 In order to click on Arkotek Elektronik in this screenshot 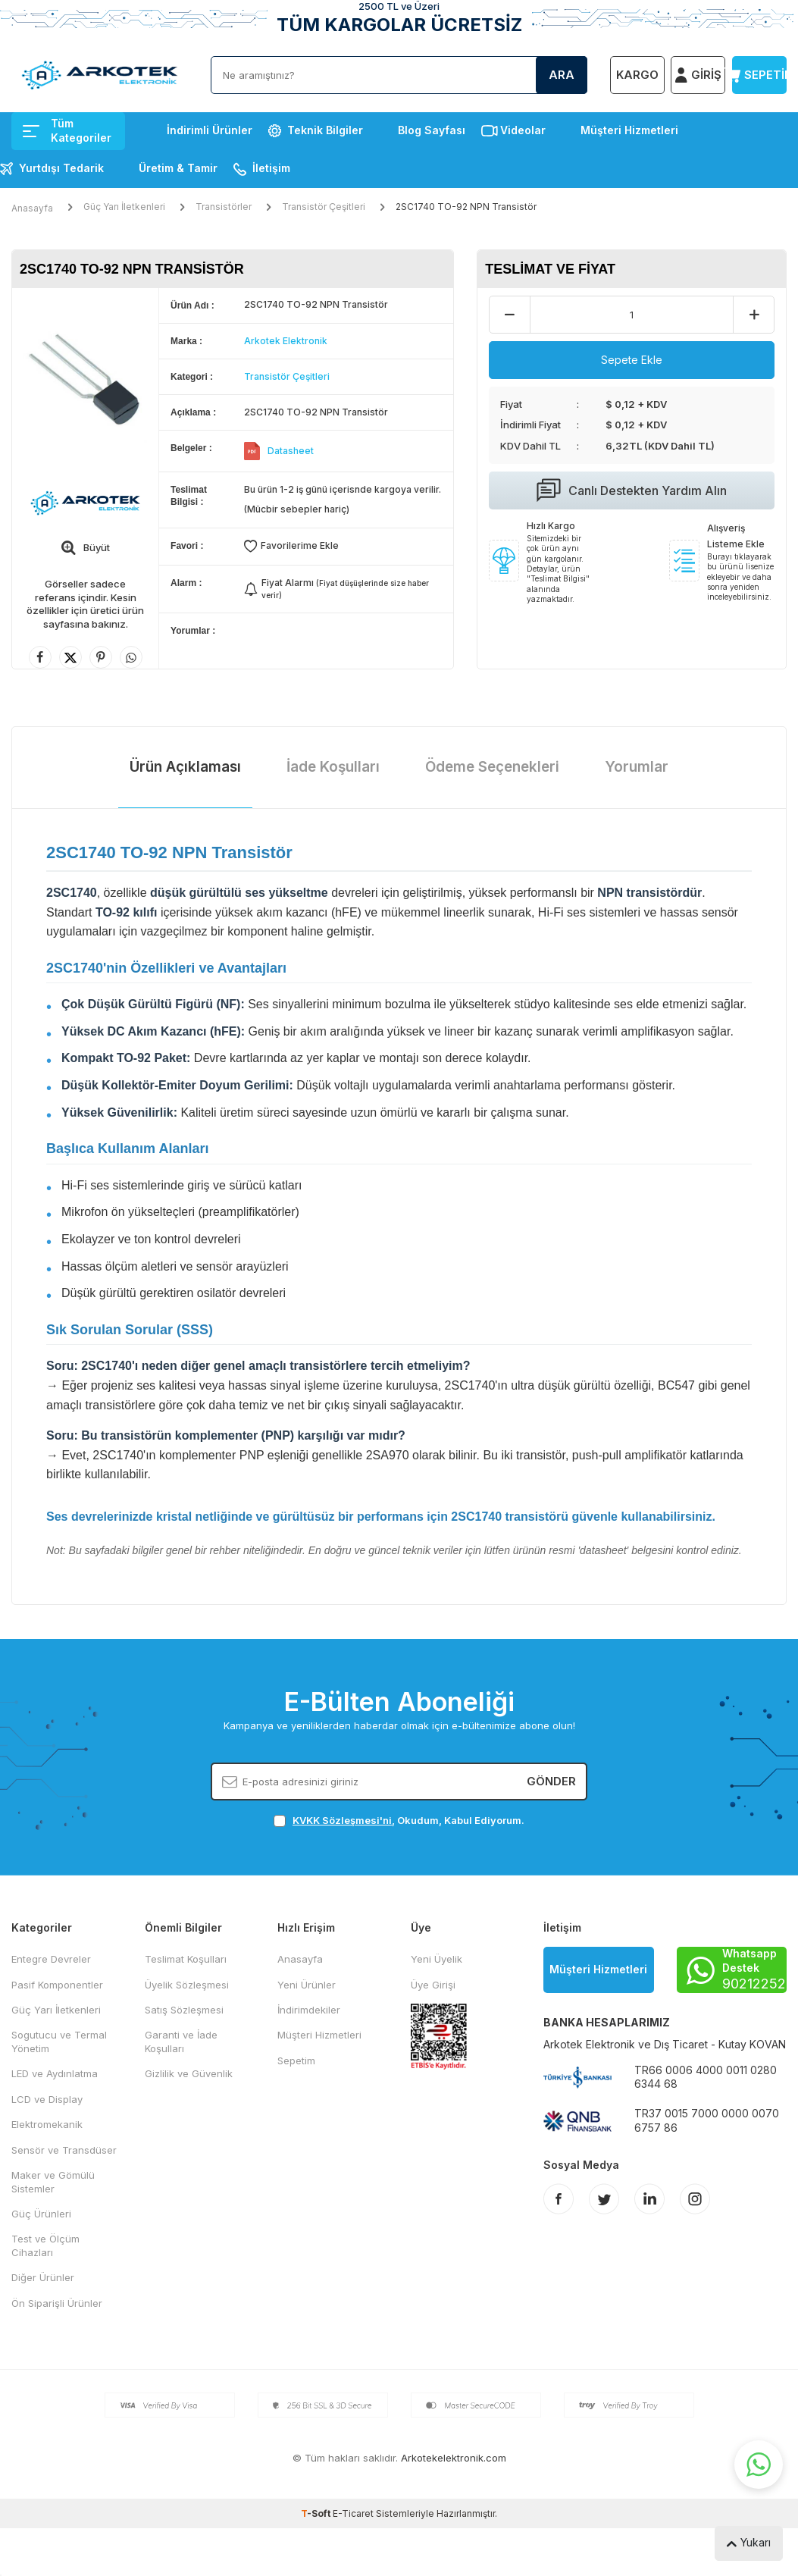, I will do `click(285, 340)`.